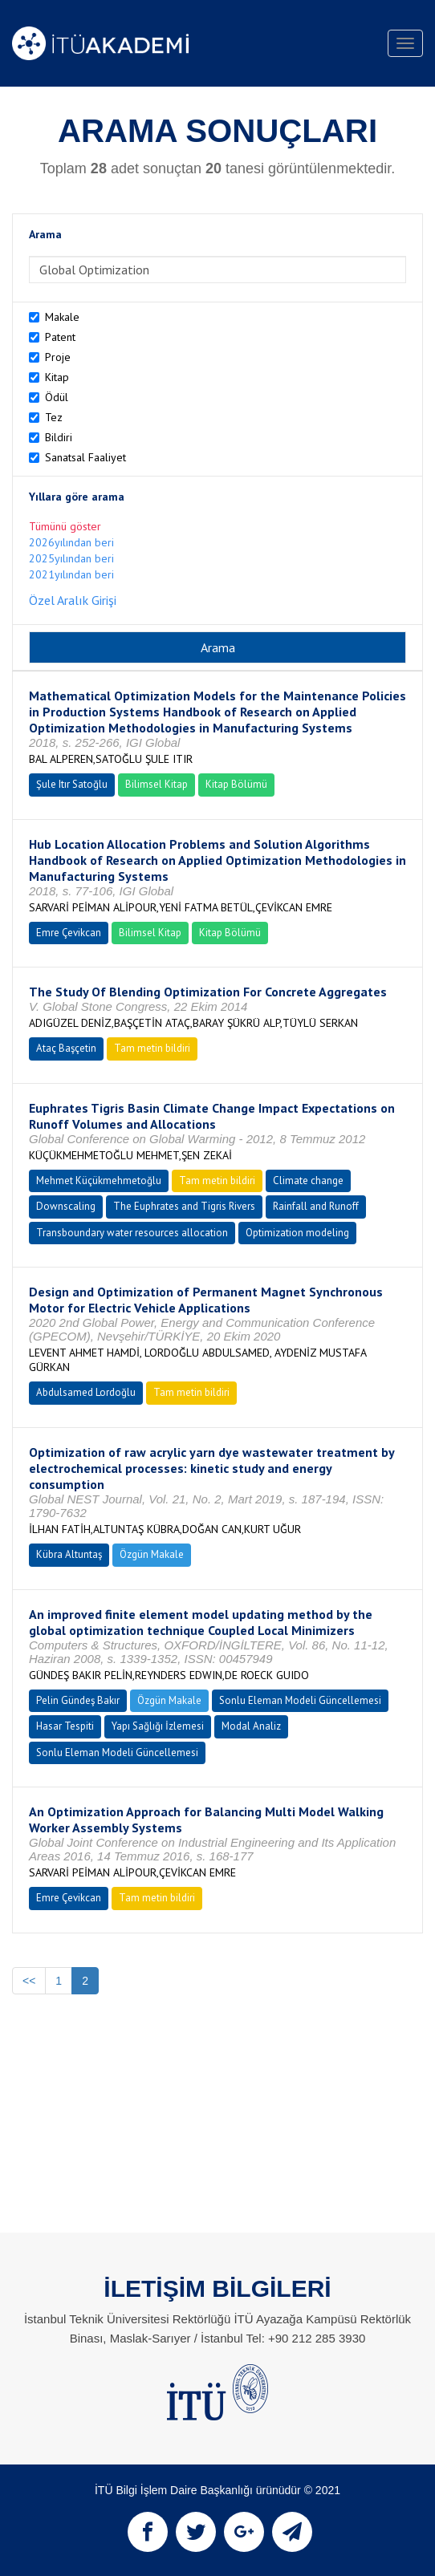 The height and width of the screenshot is (2576, 435). Describe the element at coordinates (86, 1392) in the screenshot. I see `Abdulsamed Lordoğlu` at that location.